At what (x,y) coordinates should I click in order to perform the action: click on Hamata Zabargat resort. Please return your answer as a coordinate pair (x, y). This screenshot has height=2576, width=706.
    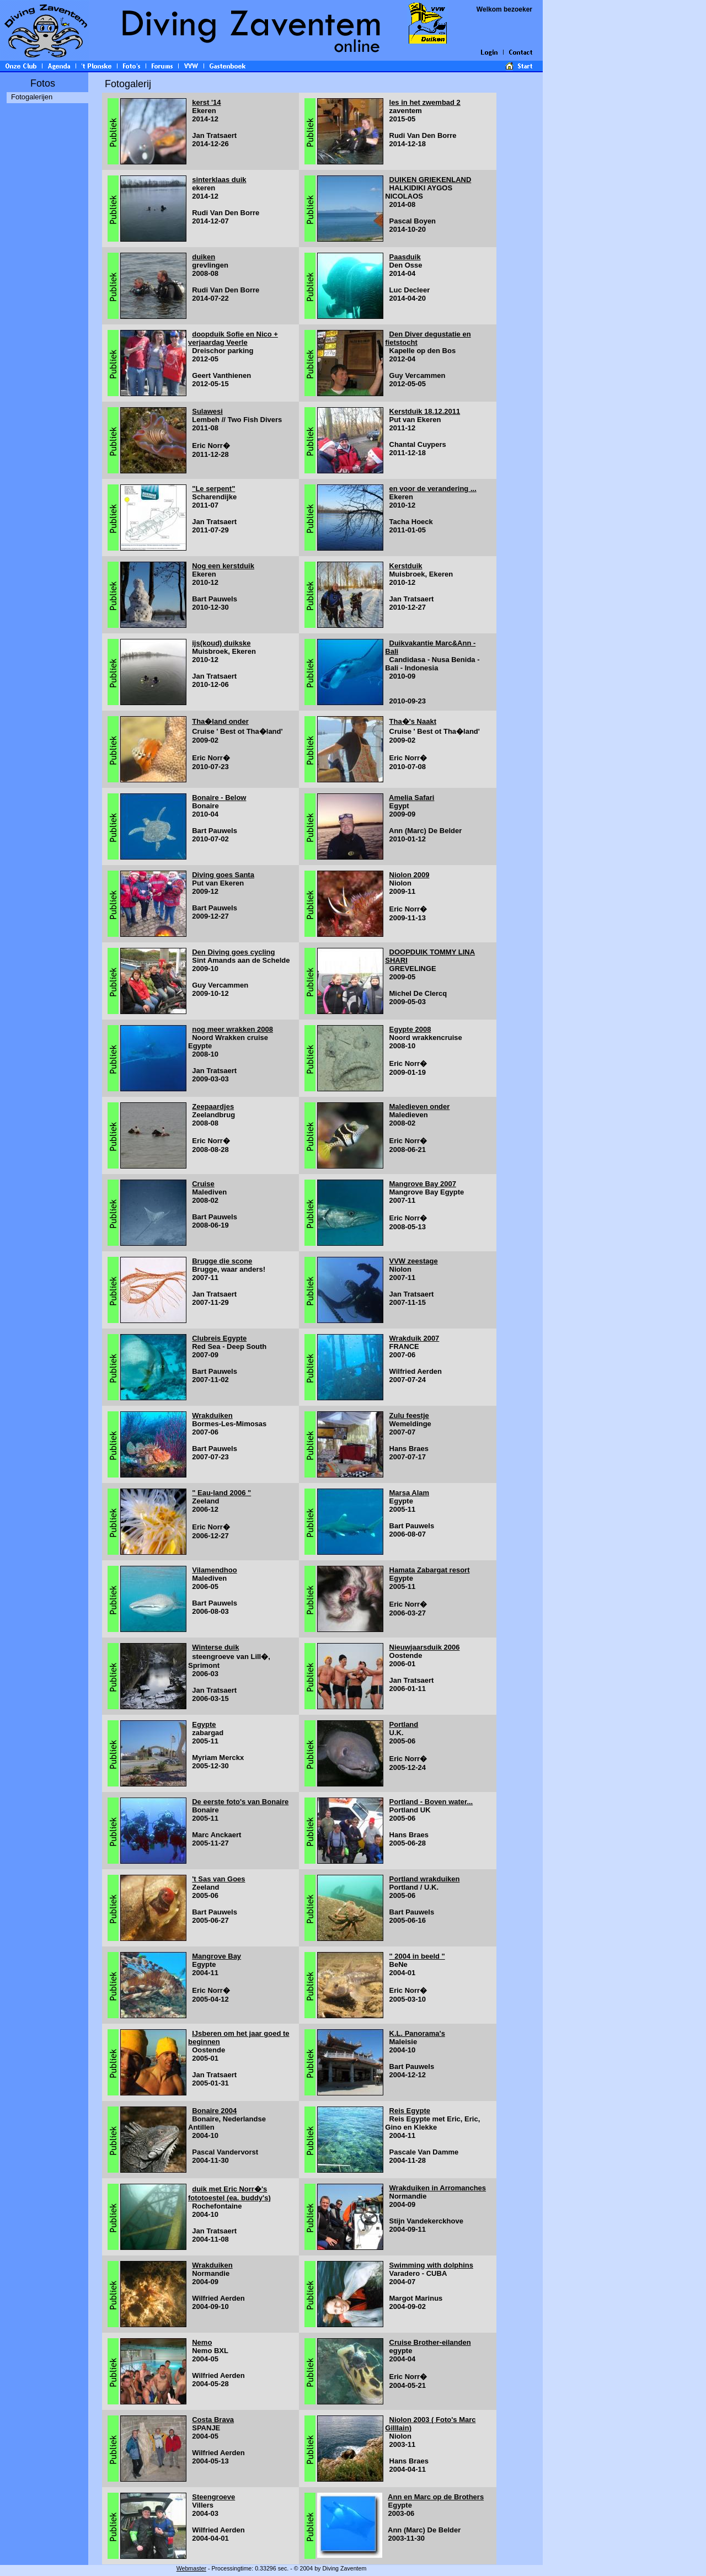
    Looking at the image, I should click on (429, 1570).